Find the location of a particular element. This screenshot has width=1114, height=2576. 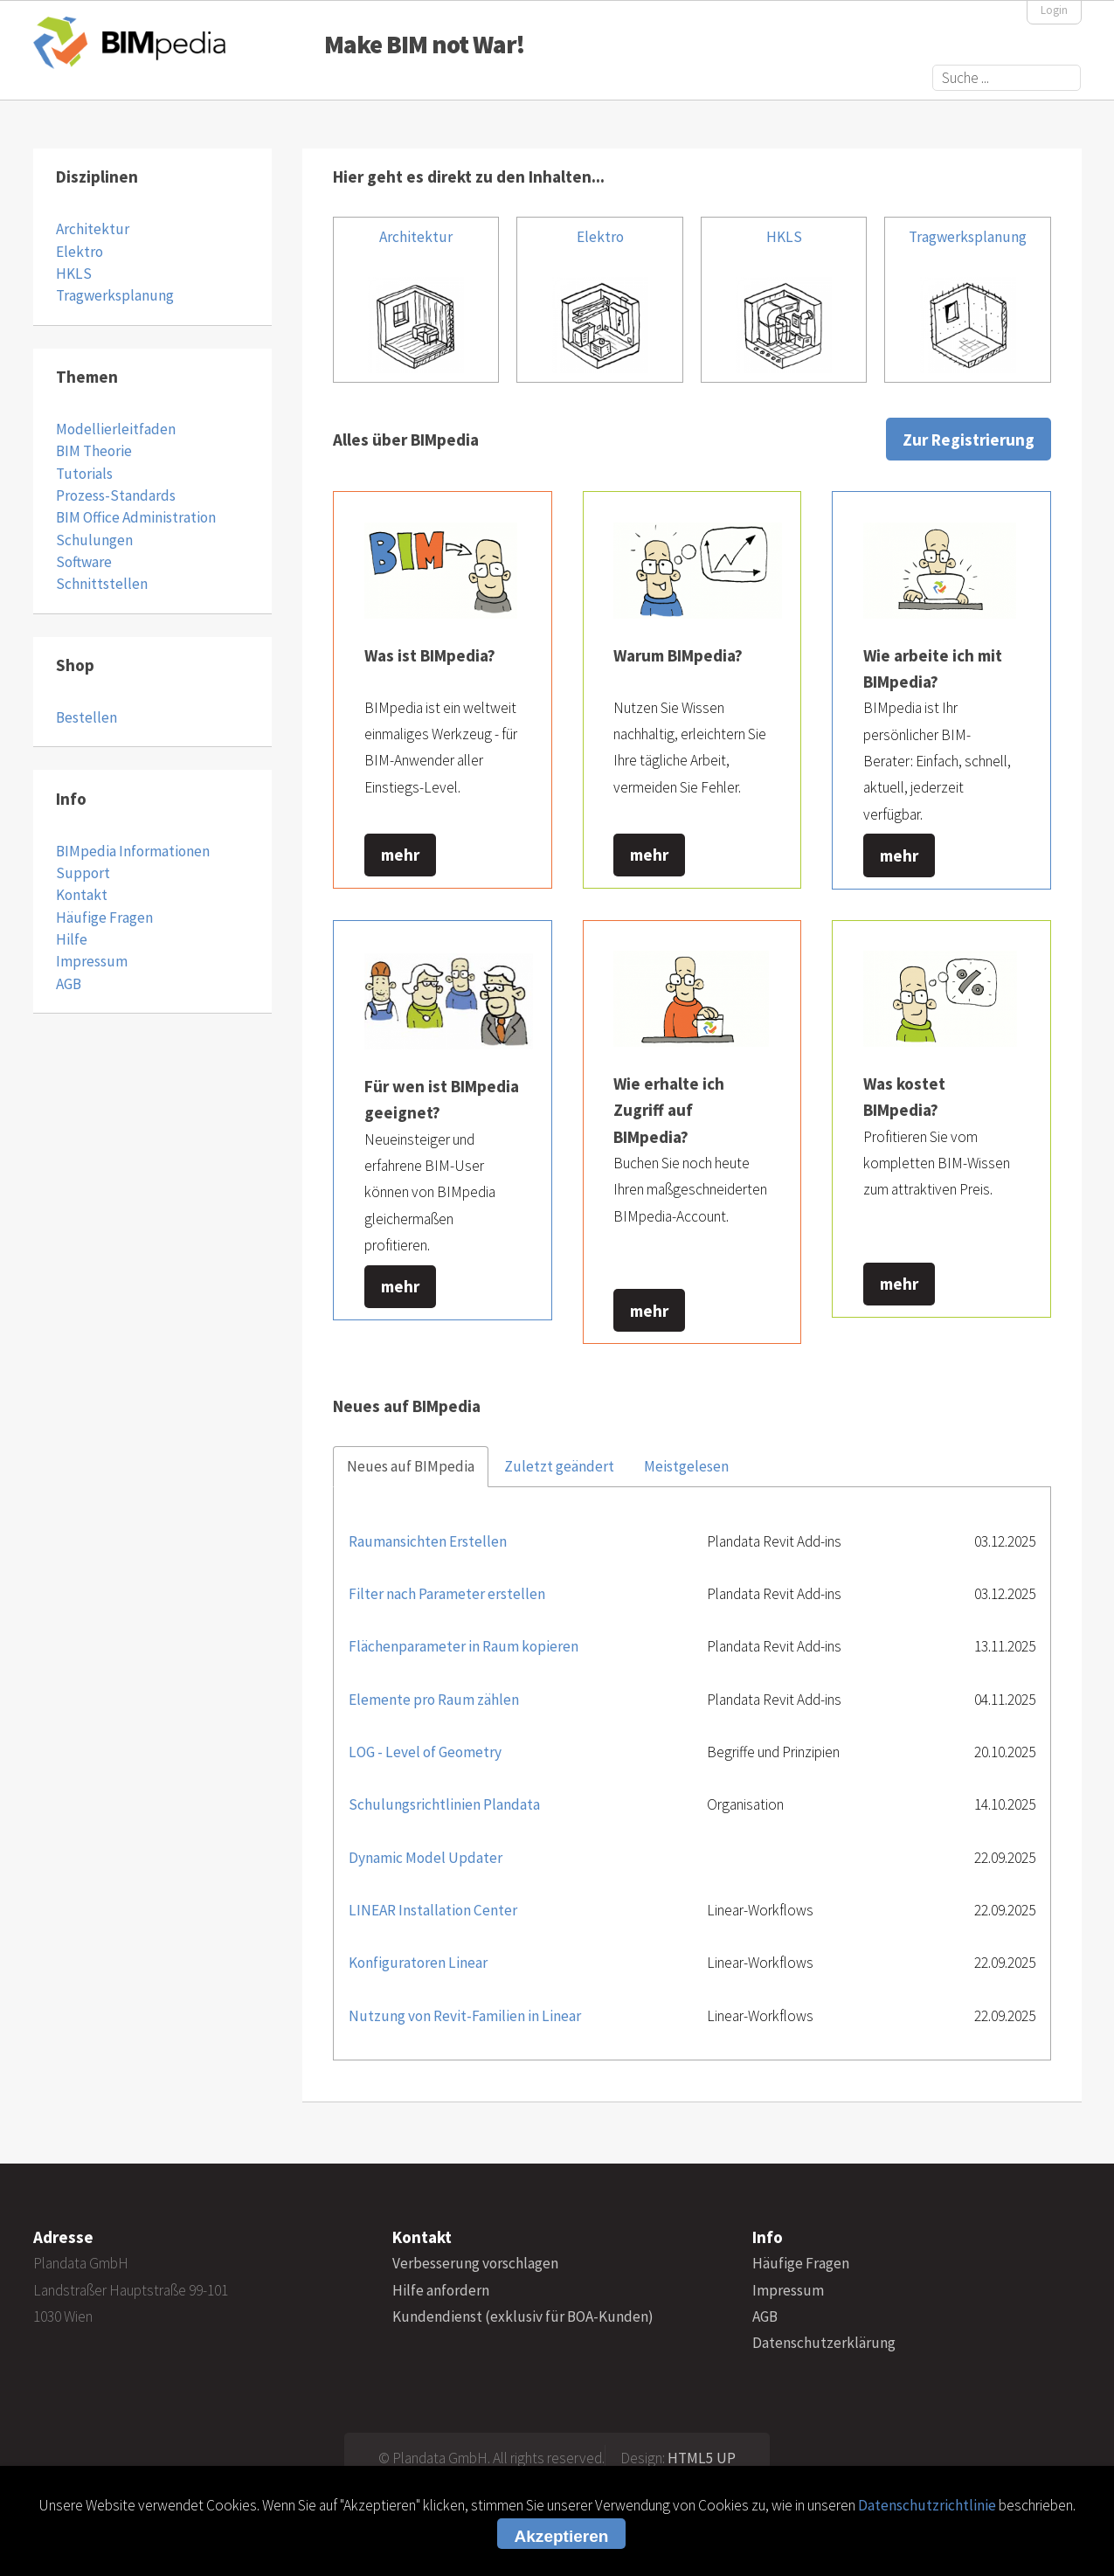

Kundendienst (exklusiv für BOA-Kunden) is located at coordinates (523, 2316).